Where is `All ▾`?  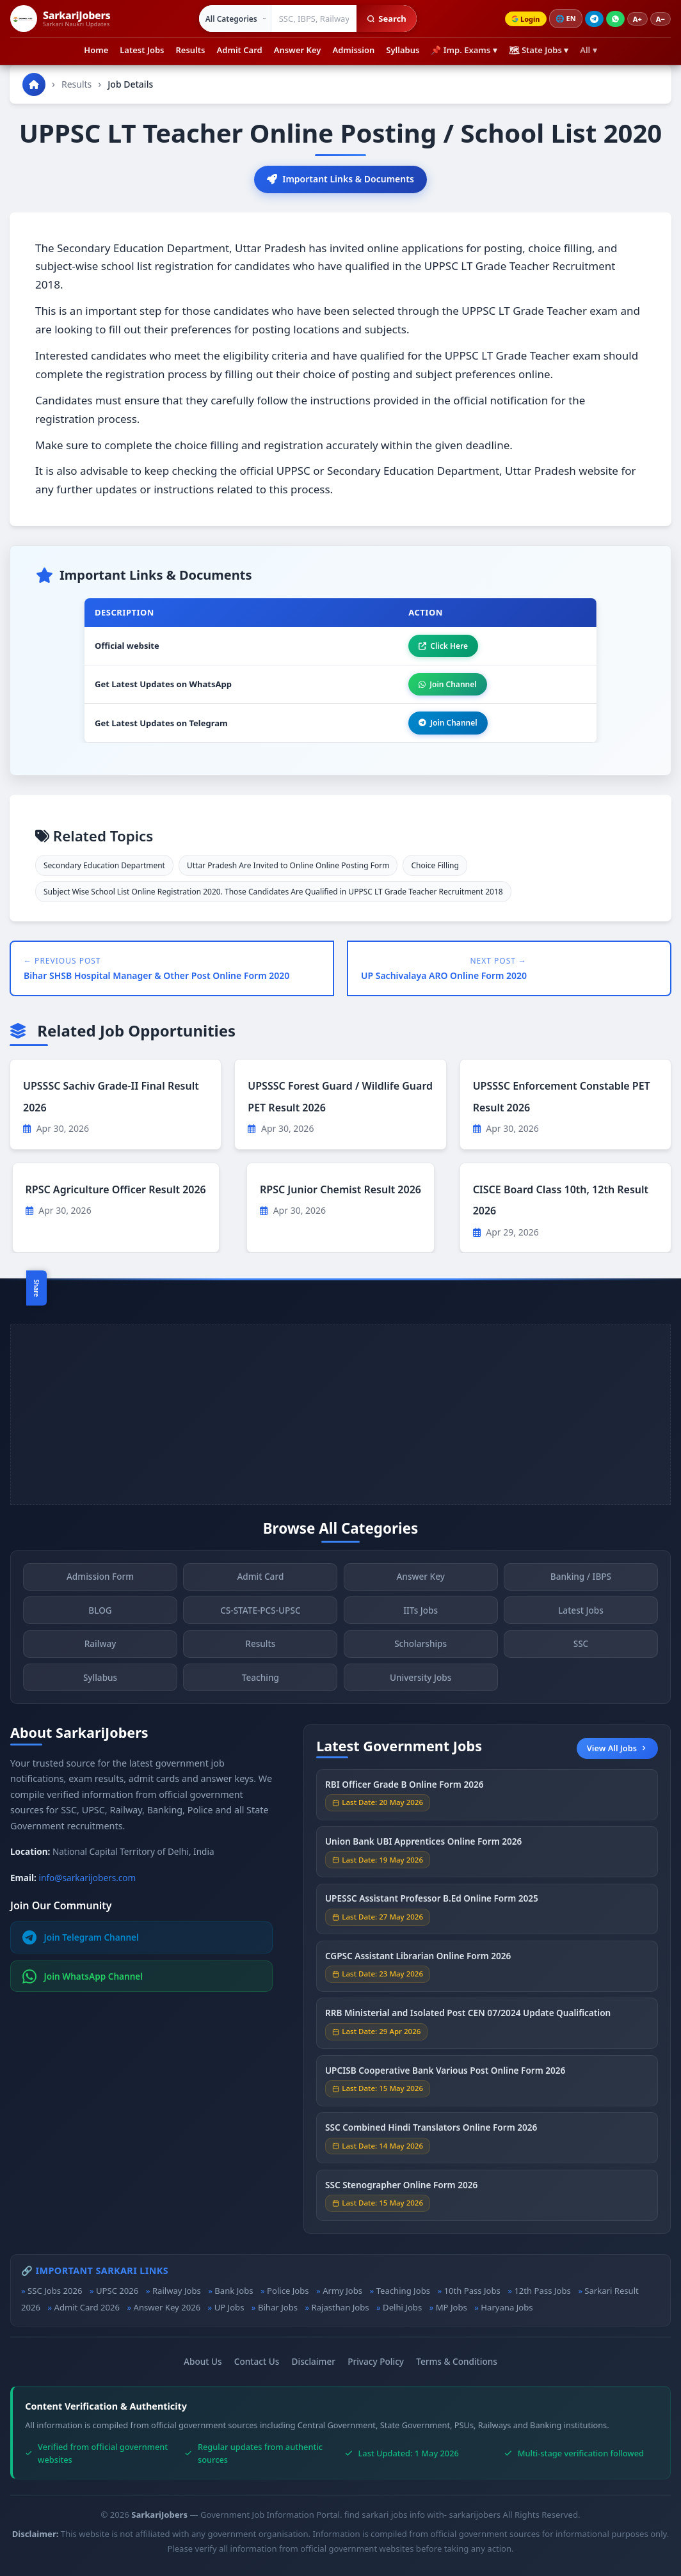
All ▾ is located at coordinates (588, 50).